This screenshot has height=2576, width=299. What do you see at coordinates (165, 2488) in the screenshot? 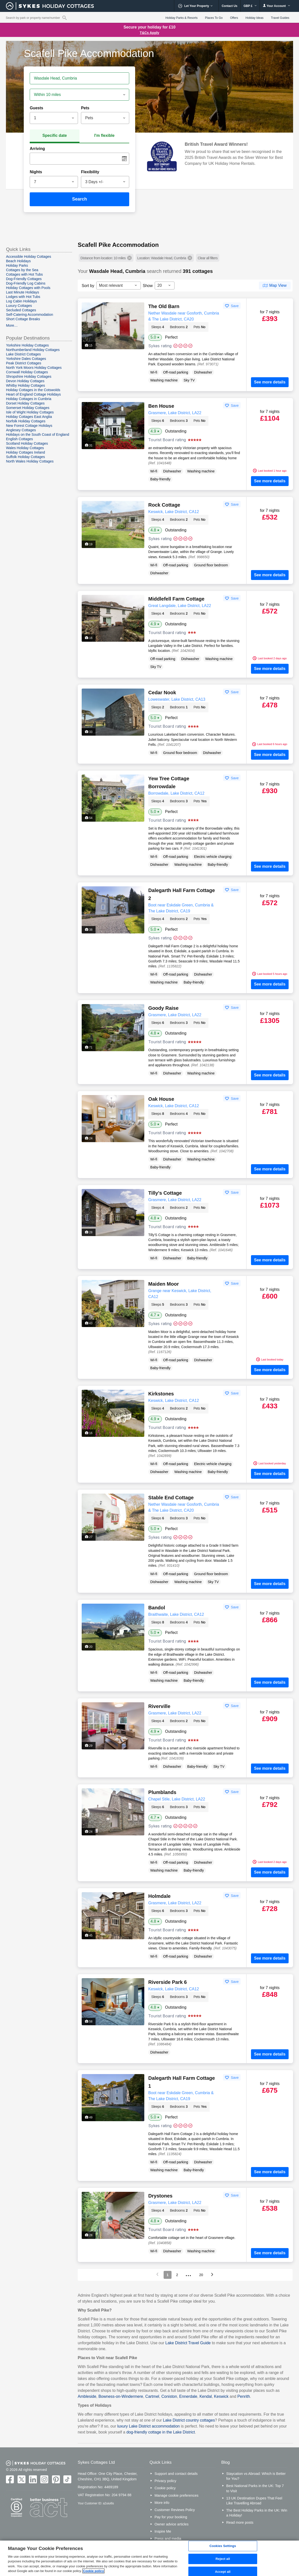
I see `Cookie policy` at bounding box center [165, 2488].